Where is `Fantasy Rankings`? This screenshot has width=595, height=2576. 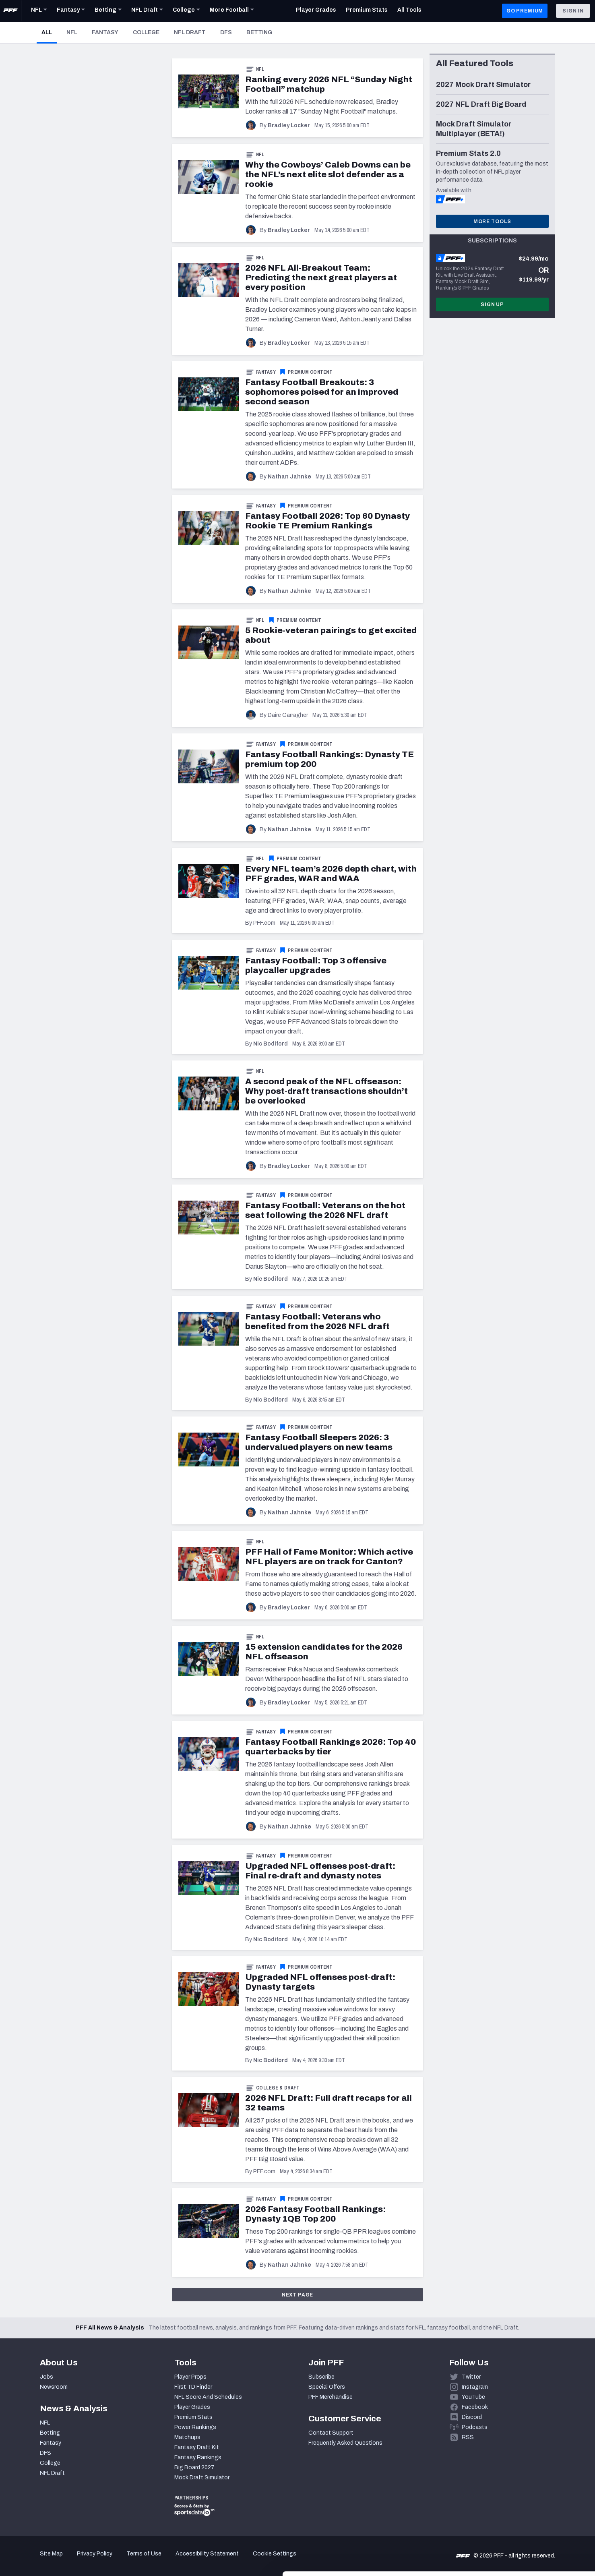 Fantasy Rankings is located at coordinates (197, 2457).